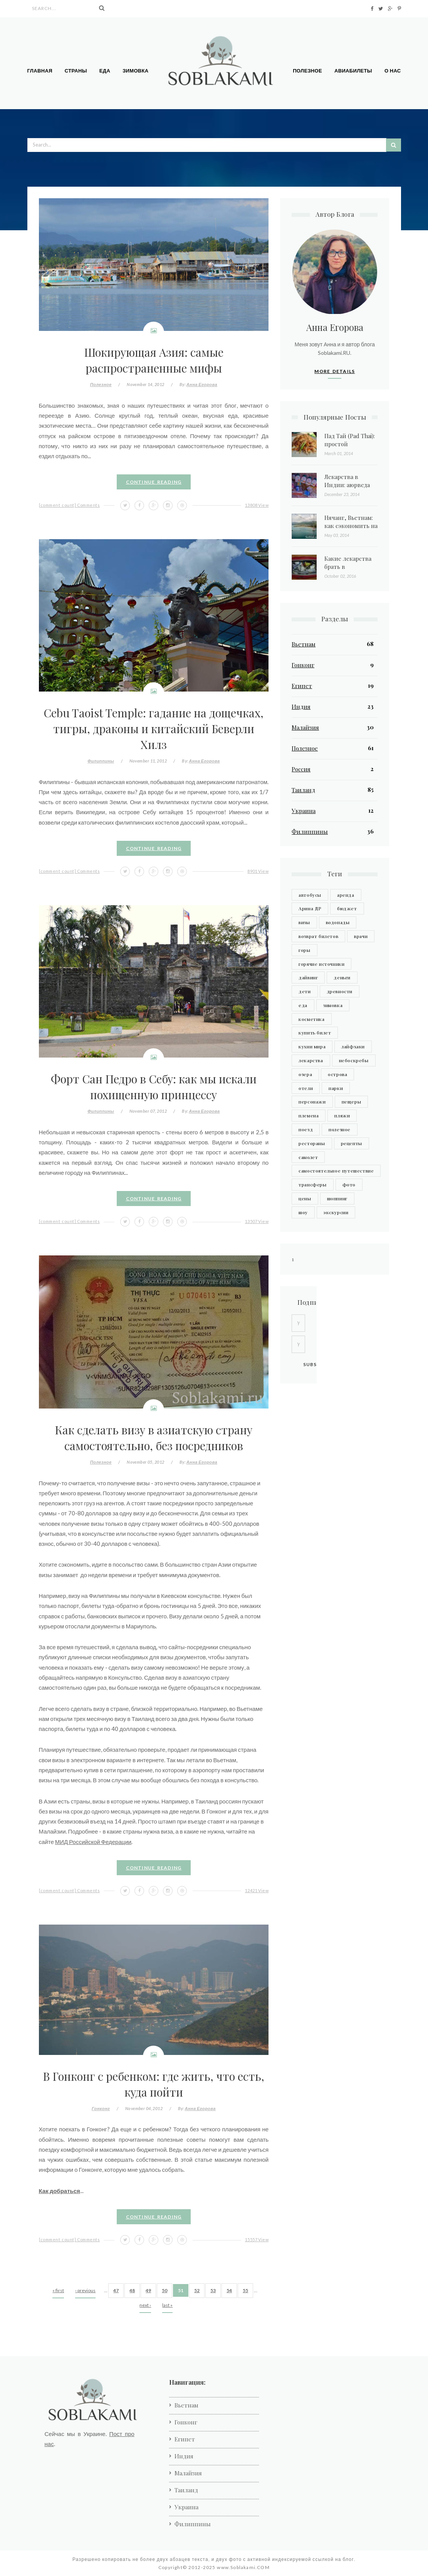 This screenshot has height=2576, width=428. I want to click on рестораны, so click(312, 1143).